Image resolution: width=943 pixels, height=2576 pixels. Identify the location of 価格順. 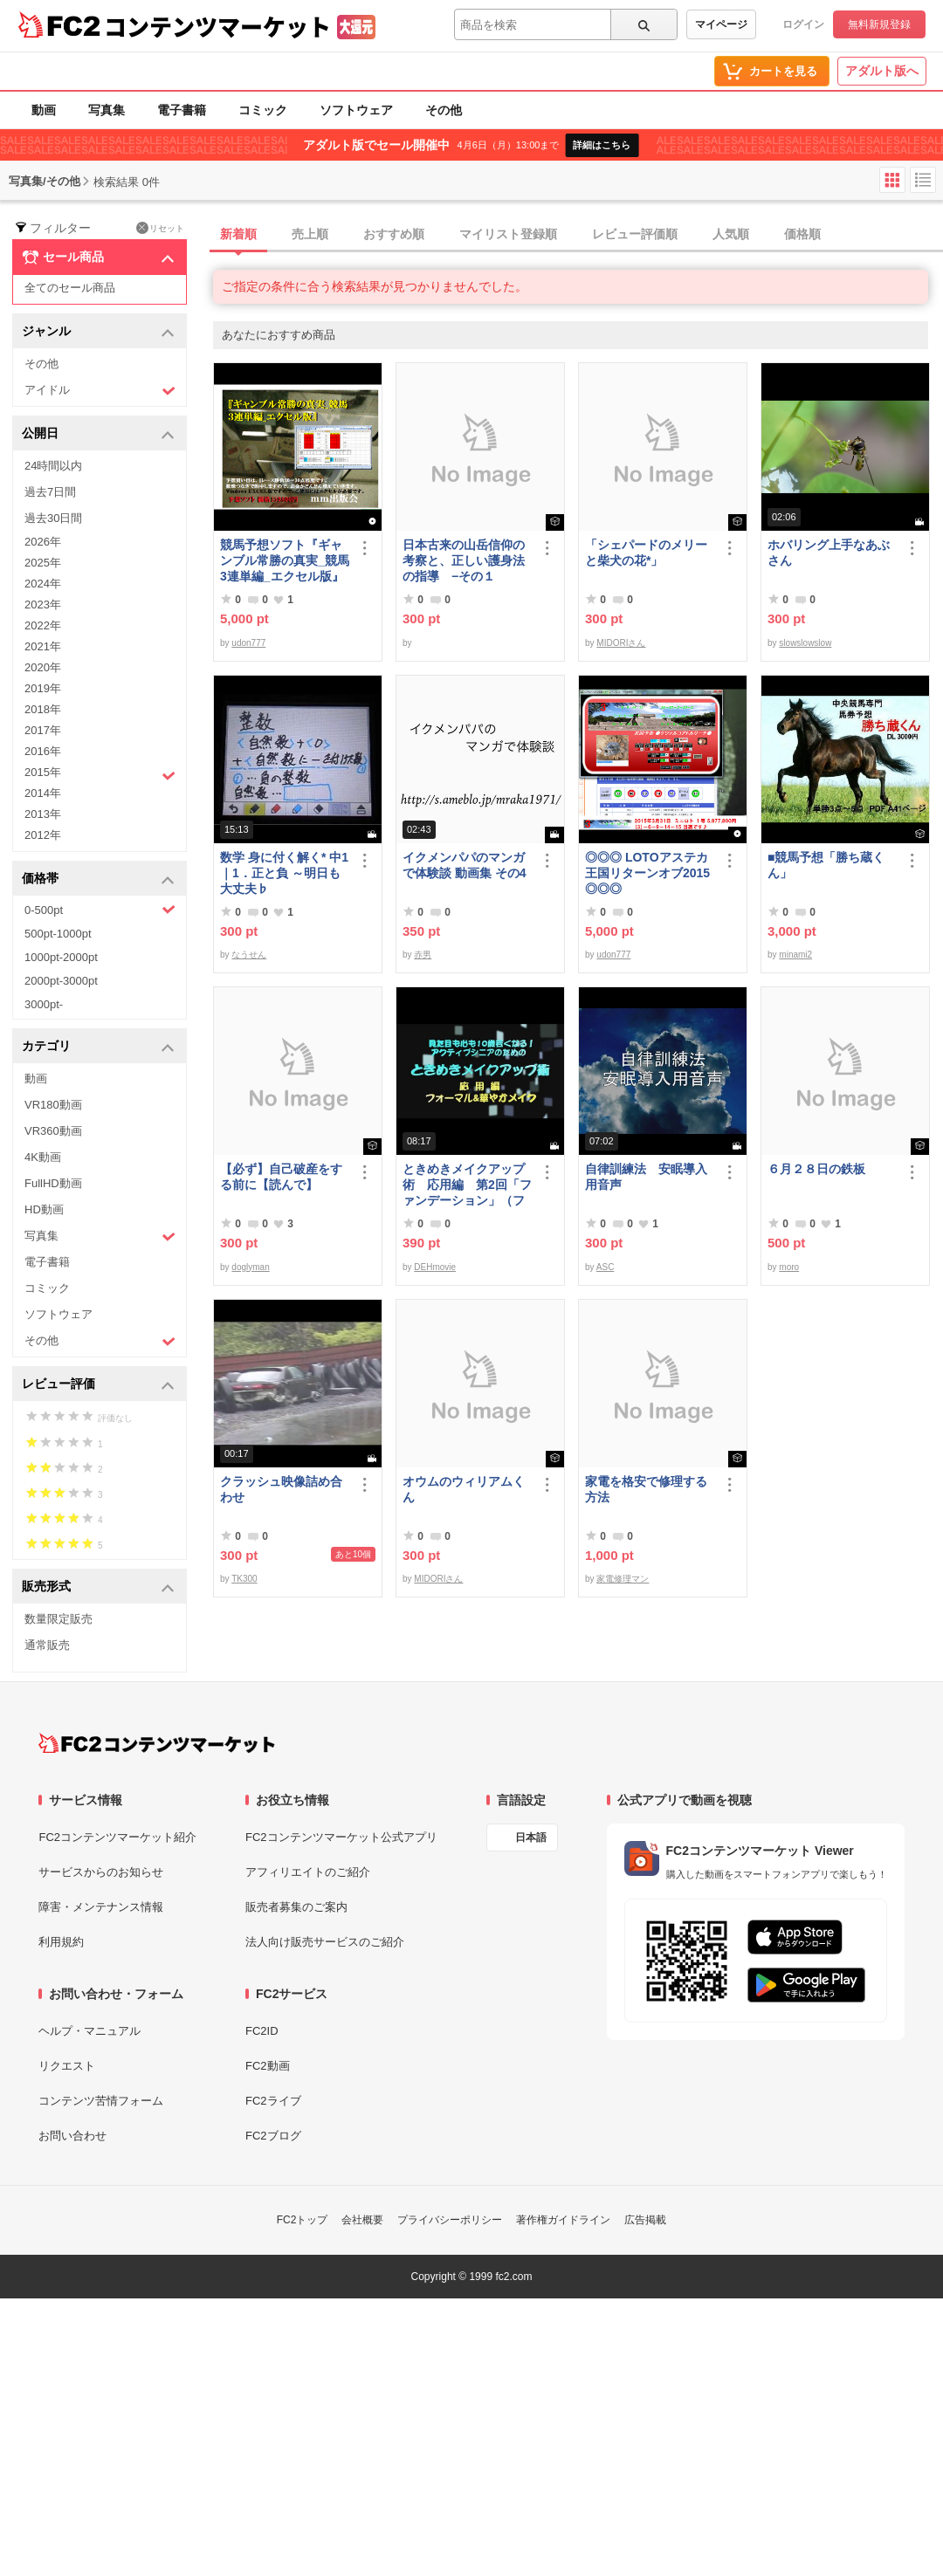
(802, 234).